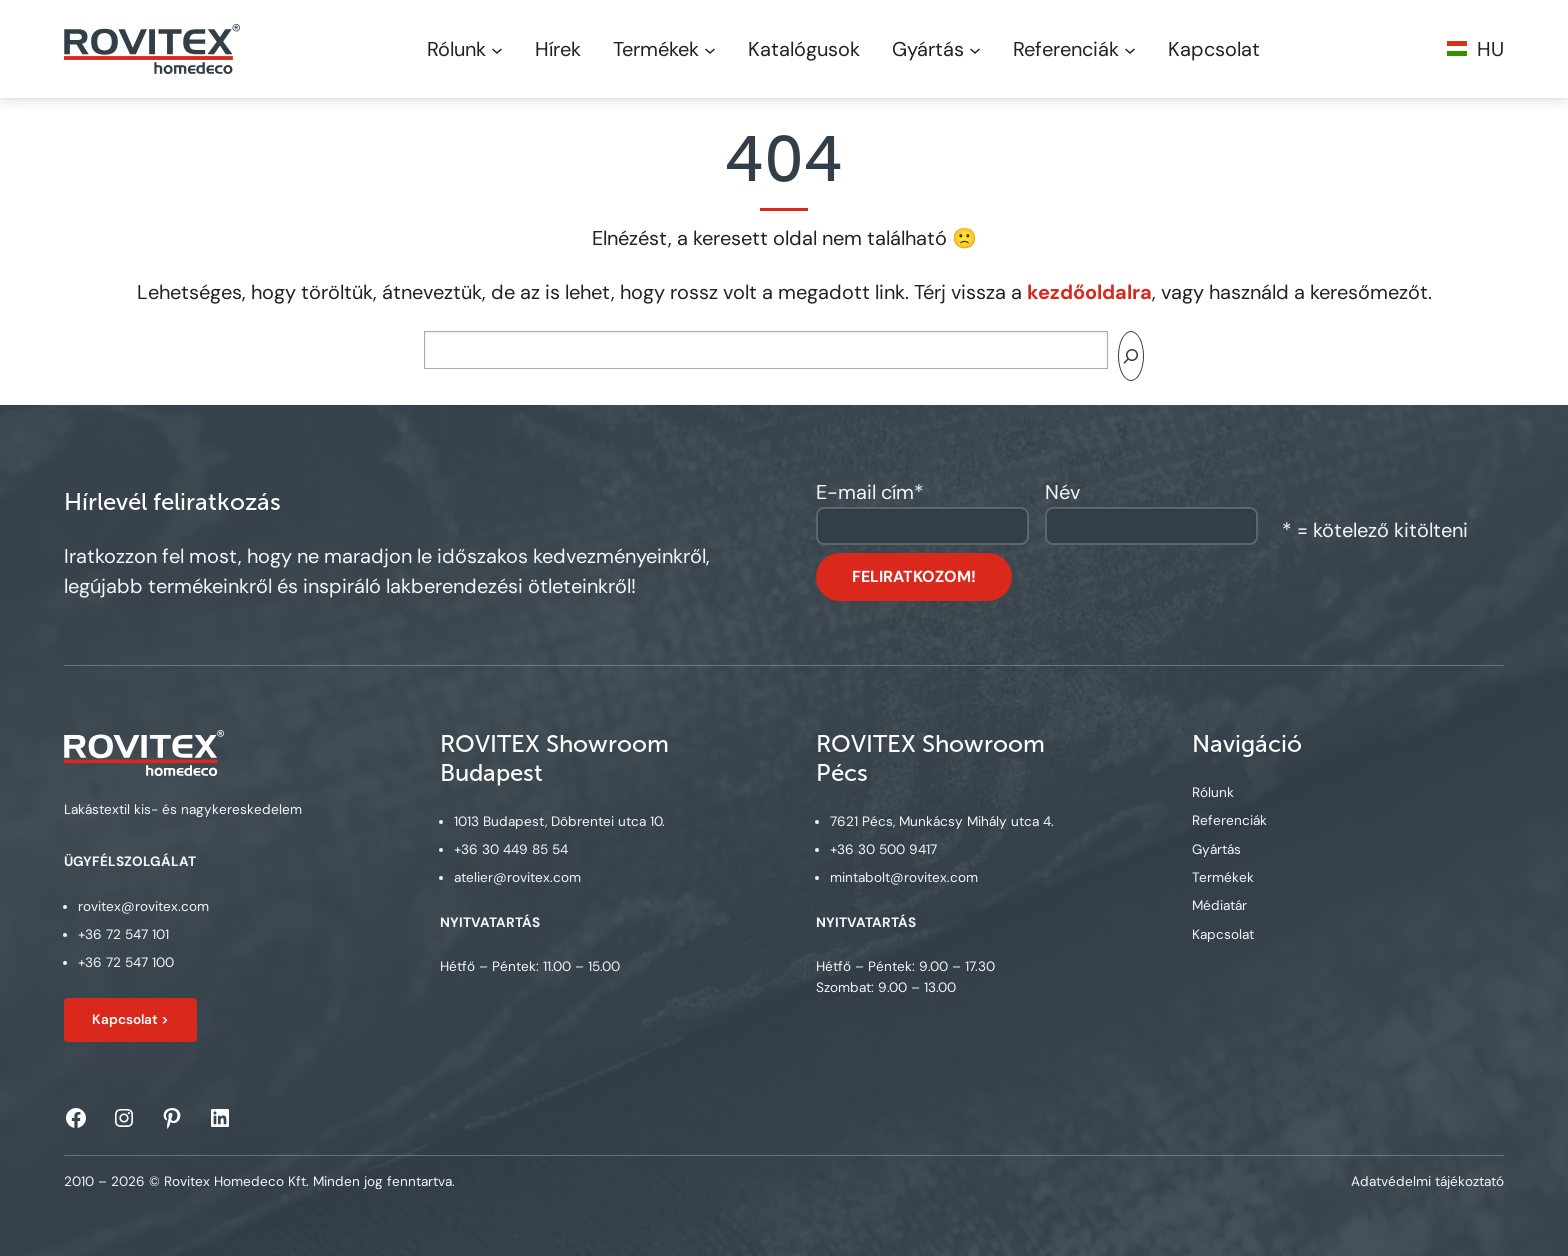  What do you see at coordinates (975, 49) in the screenshot?
I see `[Gyártás submenu]` at bounding box center [975, 49].